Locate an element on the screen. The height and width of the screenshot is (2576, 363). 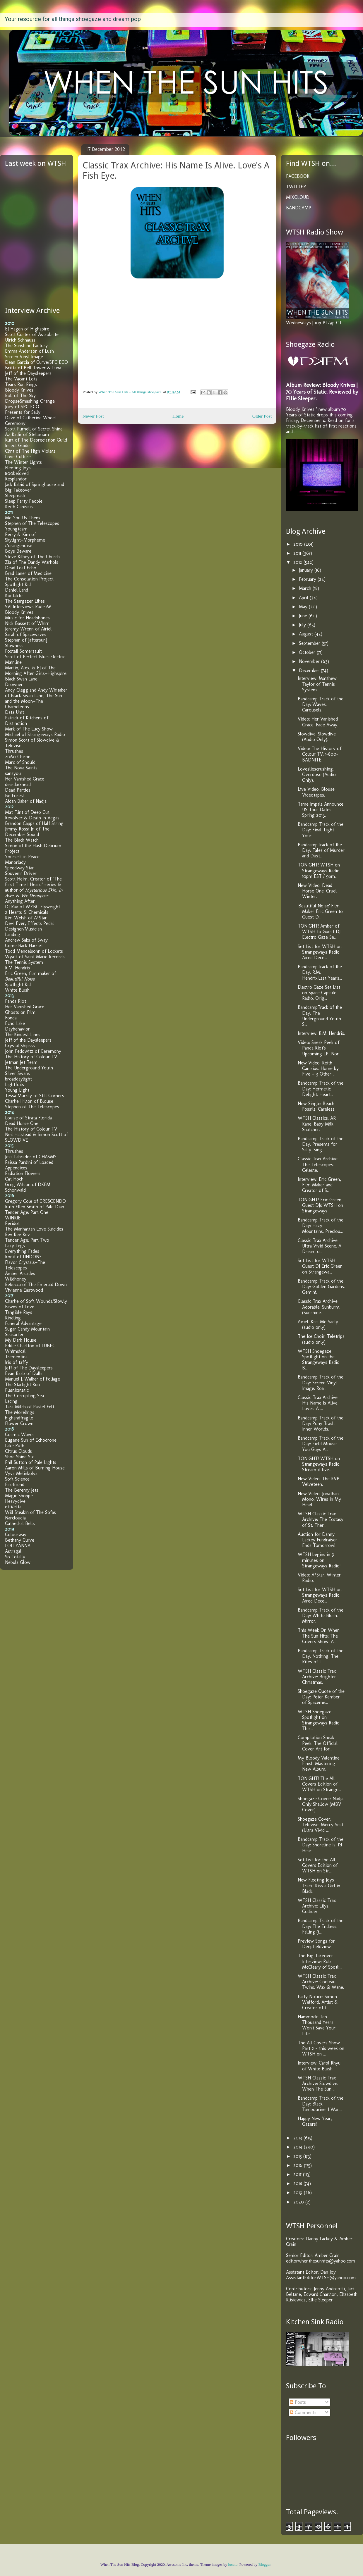
Panda Riot is located at coordinates (15, 1001).